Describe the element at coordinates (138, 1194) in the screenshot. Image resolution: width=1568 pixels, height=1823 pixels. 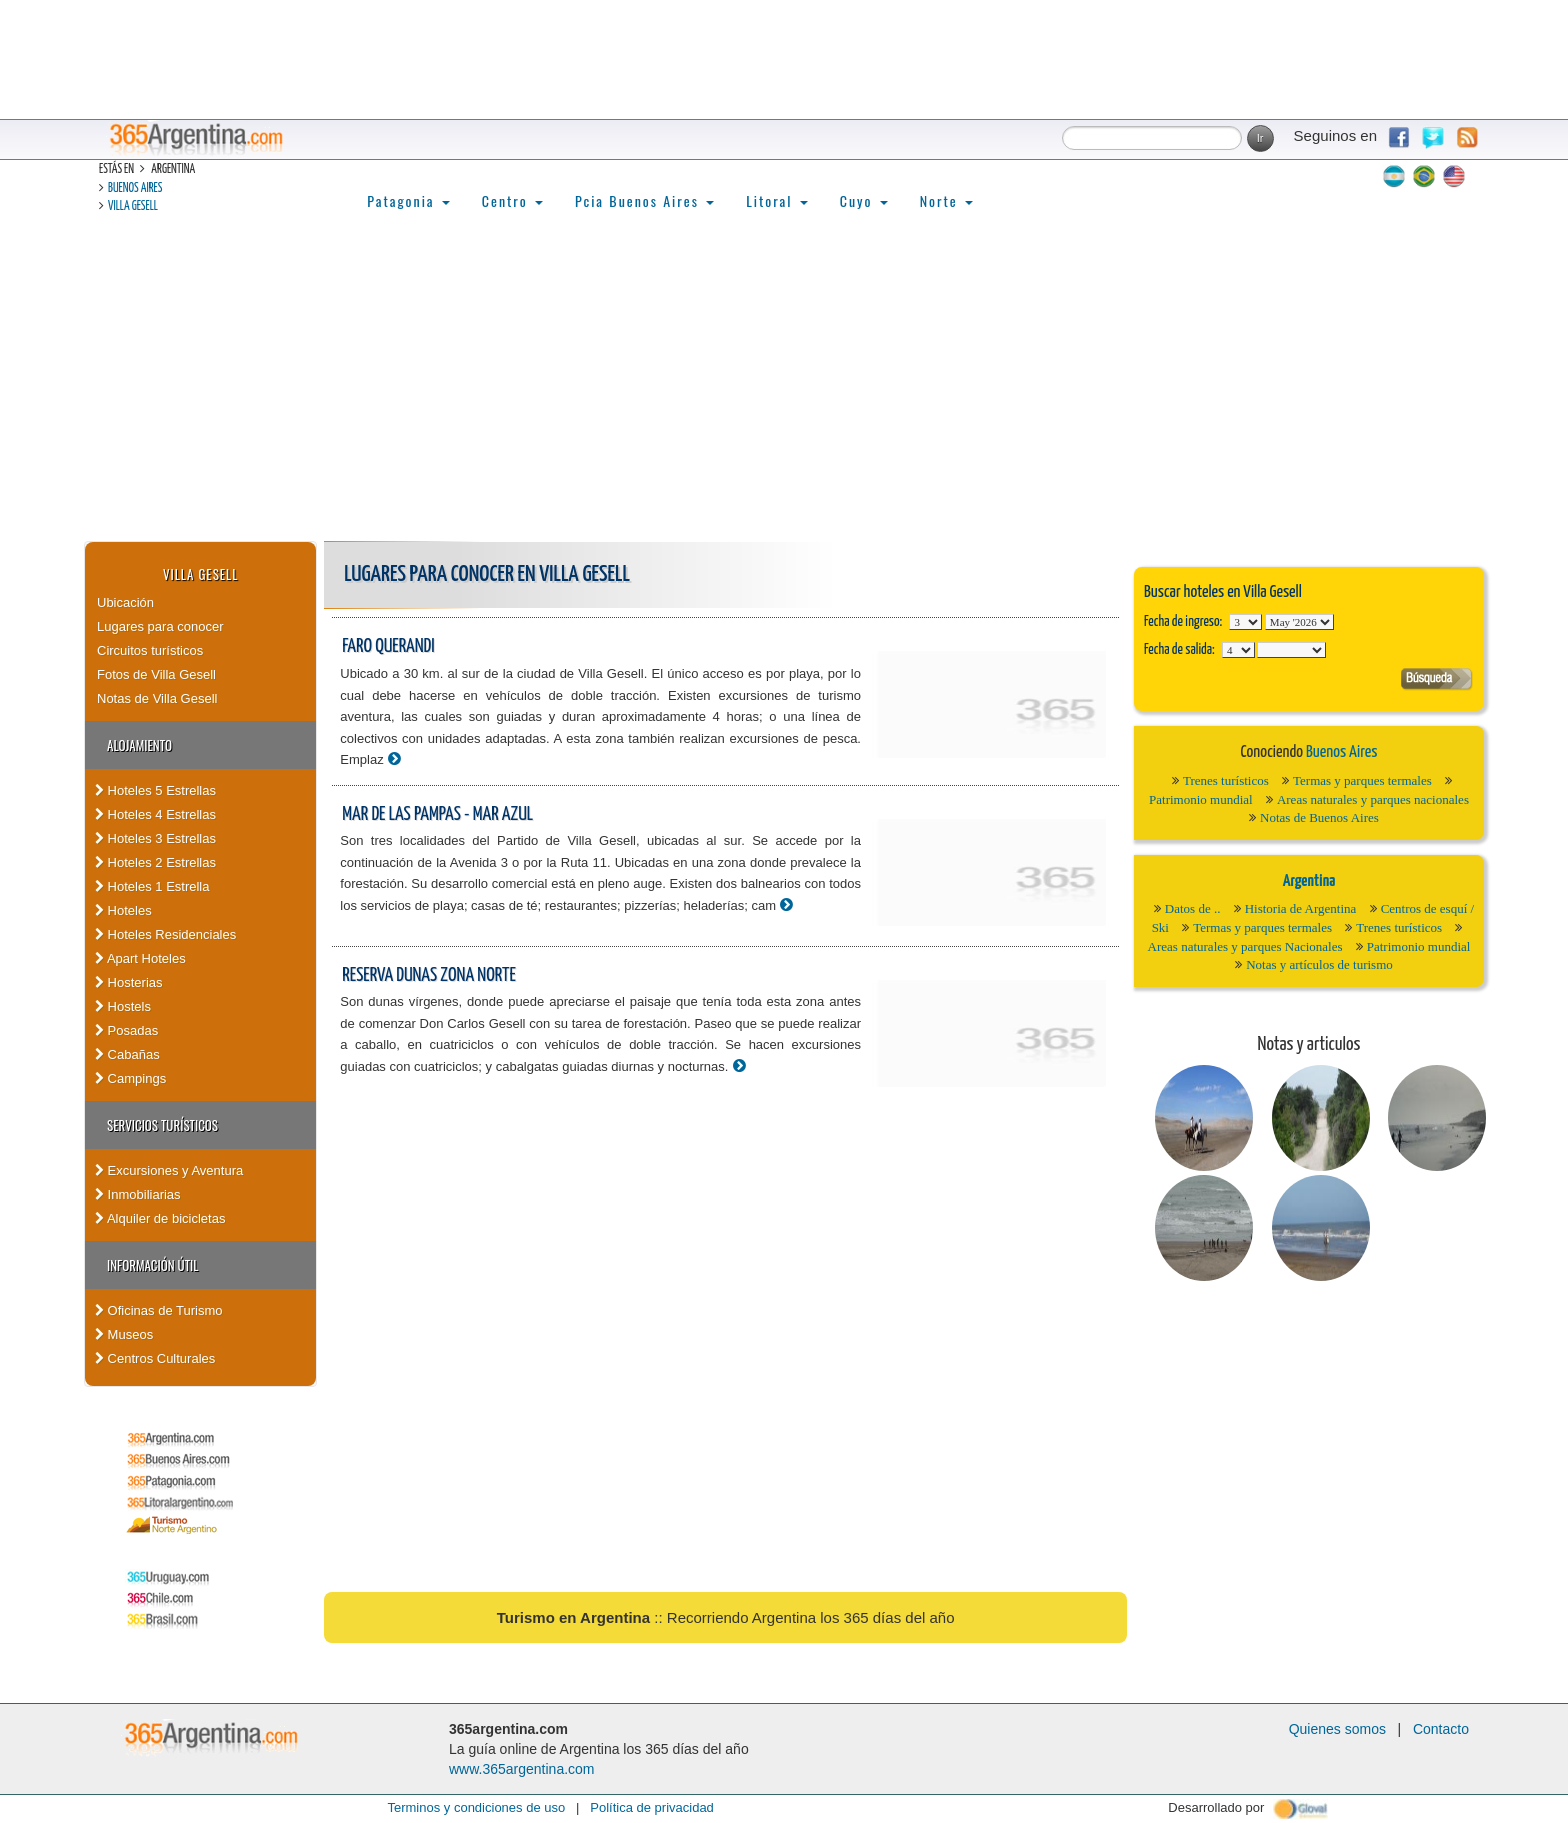
I see `Inmobiliarias` at that location.